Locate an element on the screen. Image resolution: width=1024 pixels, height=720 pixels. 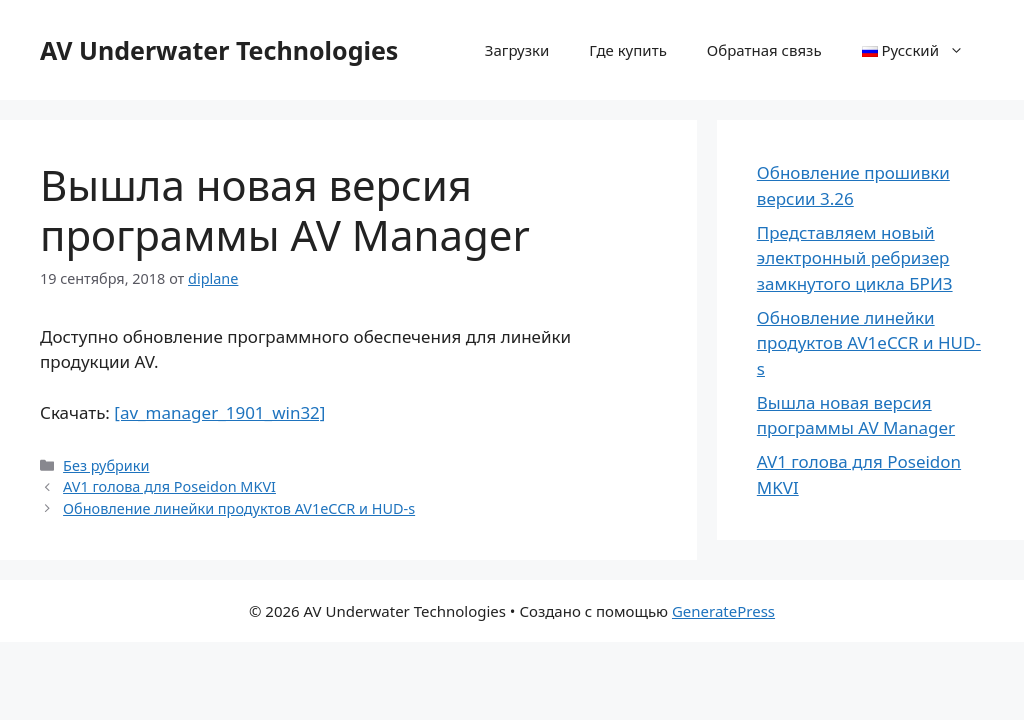
Обновление линейки продуктов AV1eCCR и HUD-s is located at coordinates (239, 508).